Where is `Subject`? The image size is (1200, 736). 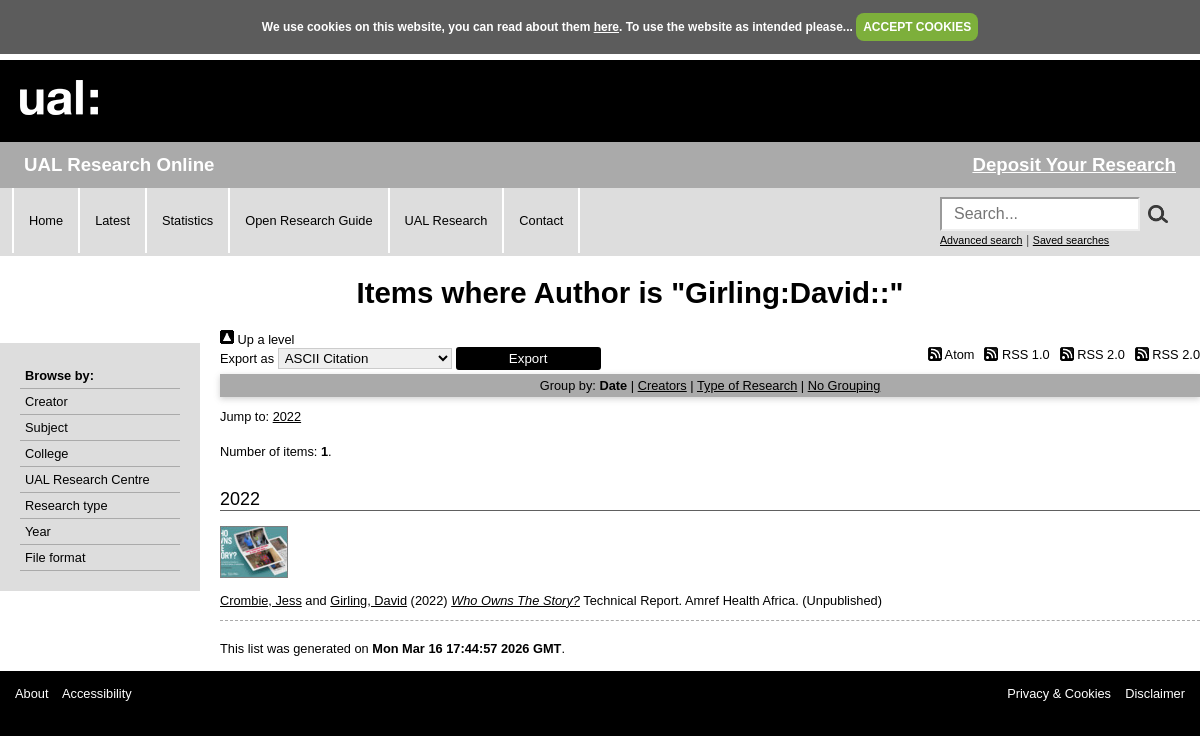 Subject is located at coordinates (46, 427).